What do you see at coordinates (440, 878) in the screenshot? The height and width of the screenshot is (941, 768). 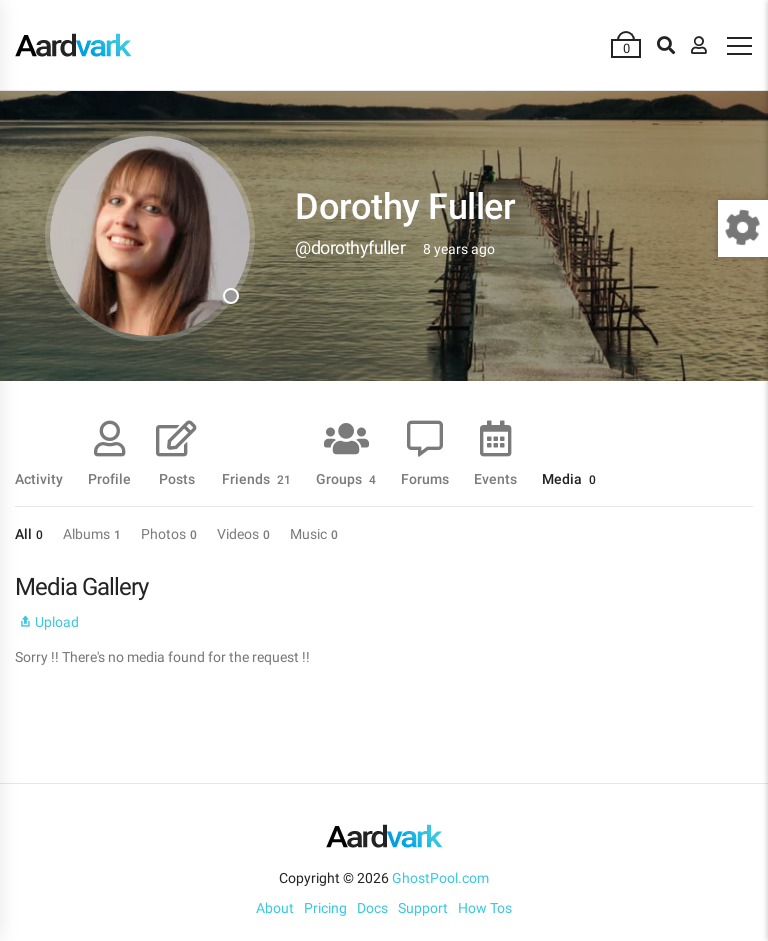 I see `GhostPool.com` at bounding box center [440, 878].